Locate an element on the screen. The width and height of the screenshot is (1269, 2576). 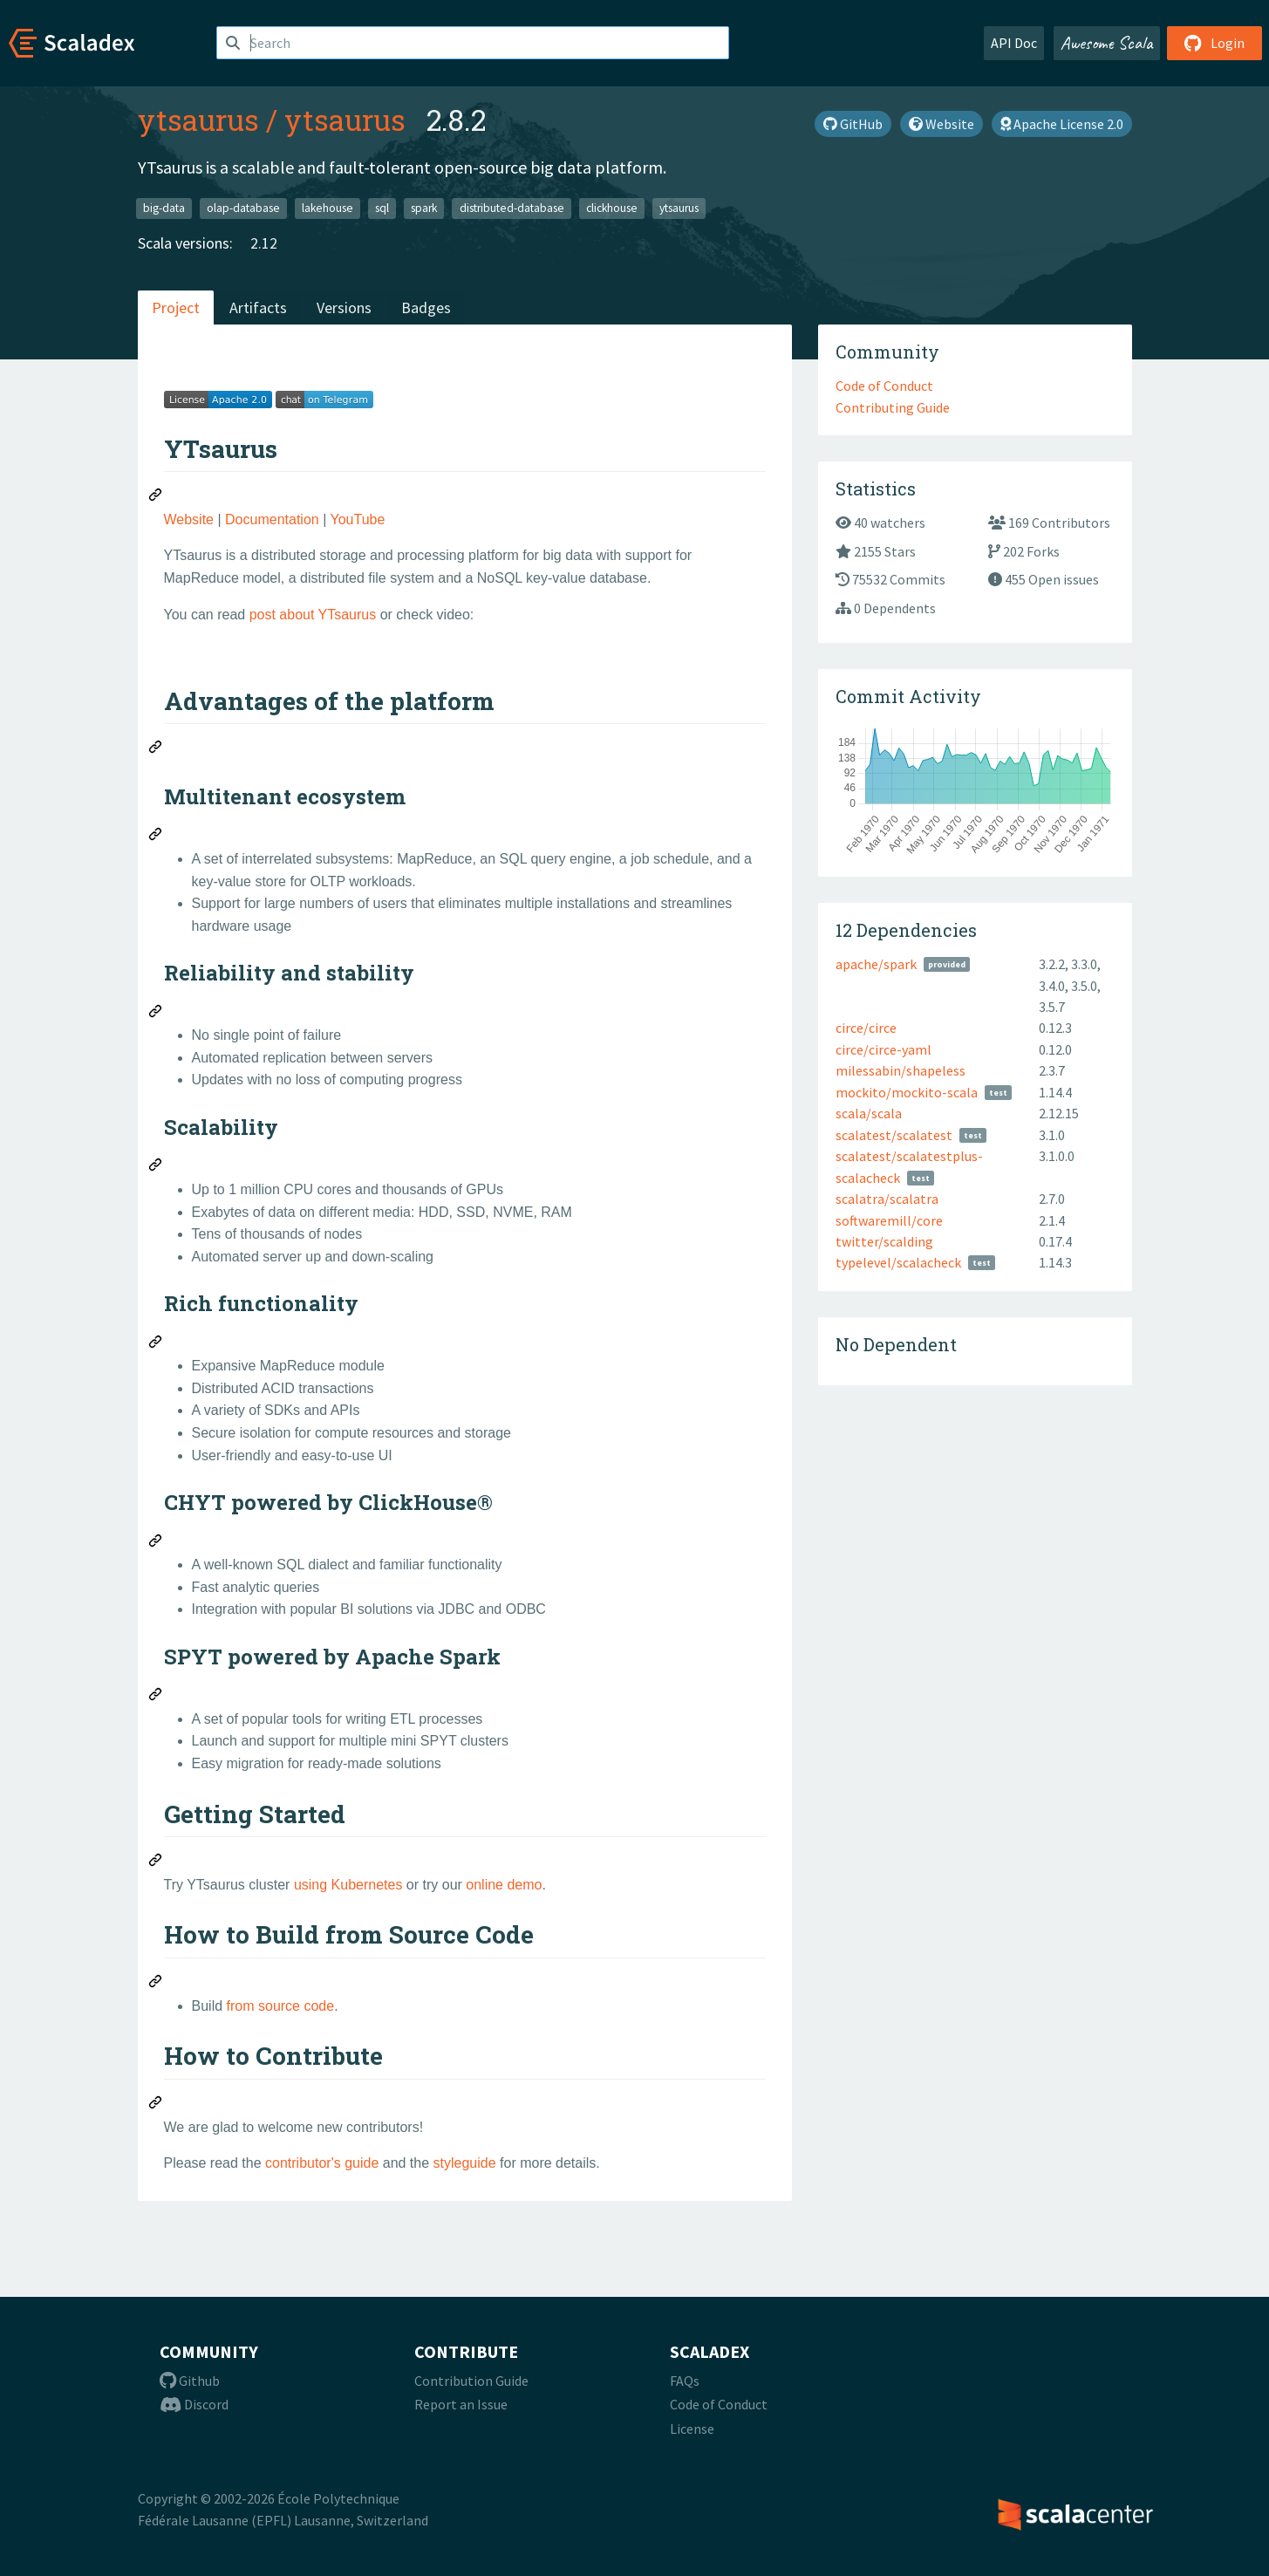
GitHub is located at coordinates (853, 124).